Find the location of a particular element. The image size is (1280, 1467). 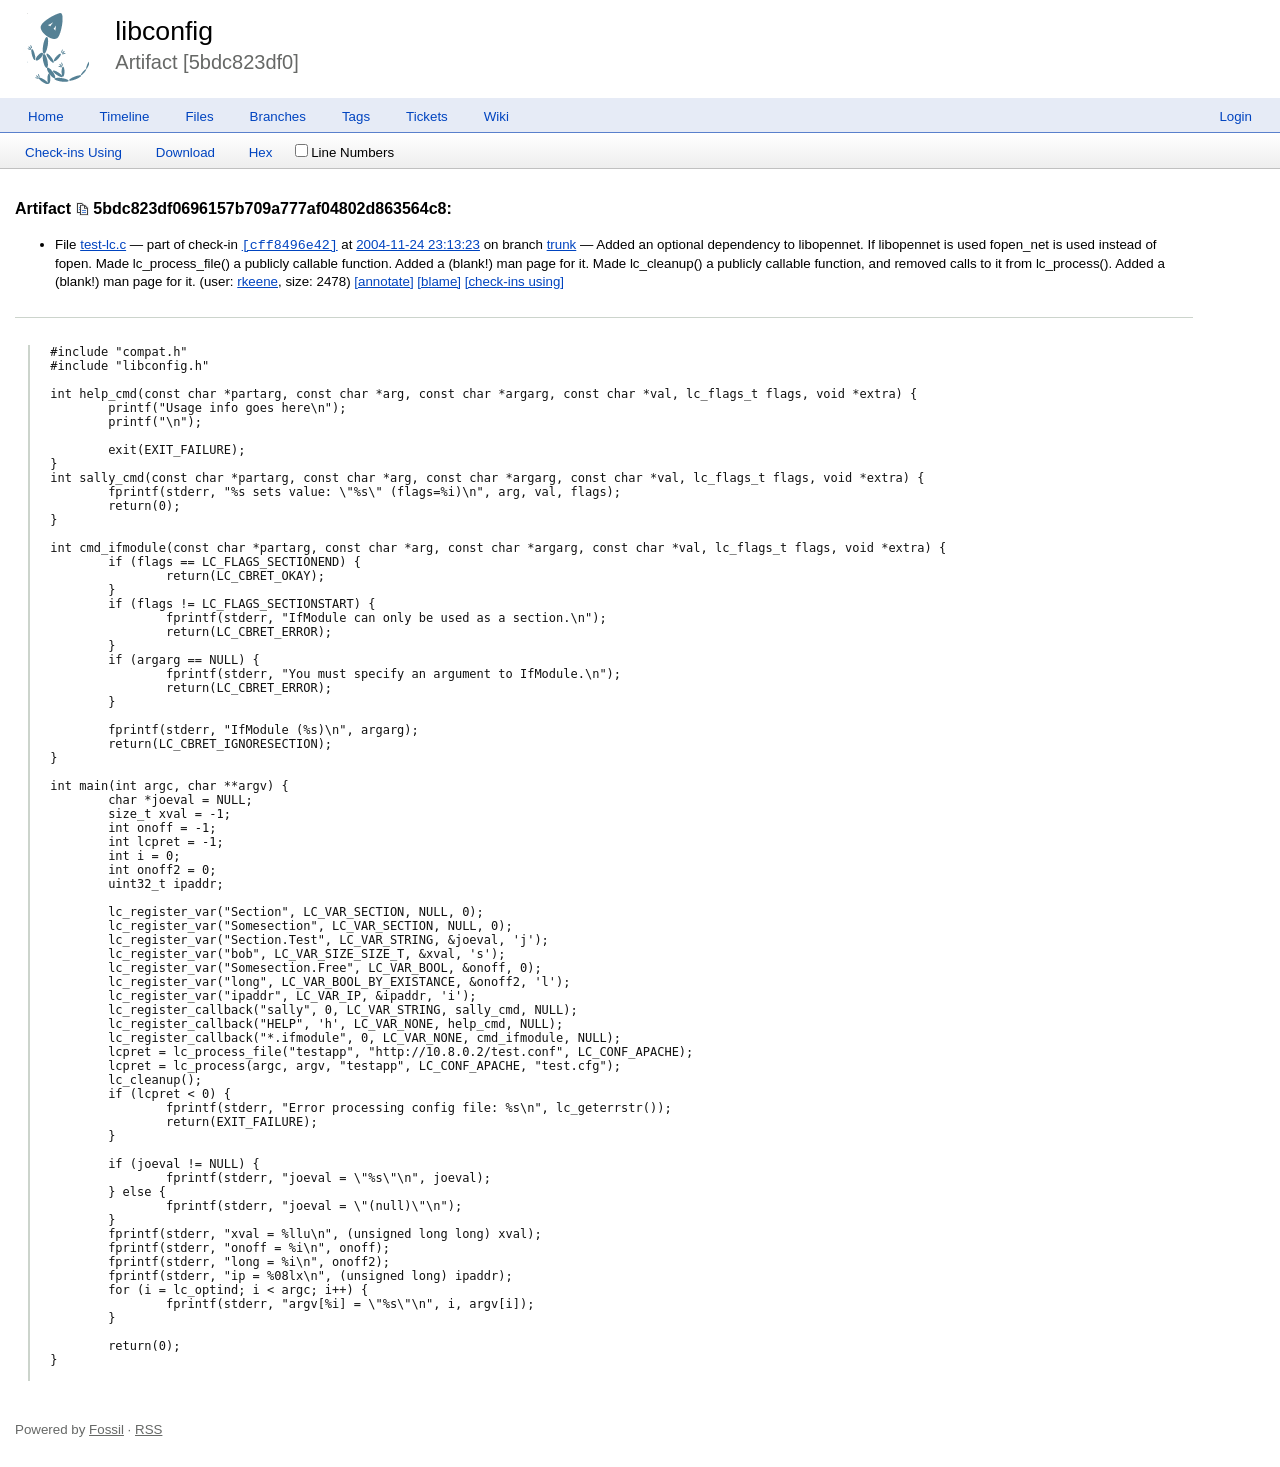

test-lc.c is located at coordinates (103, 245).